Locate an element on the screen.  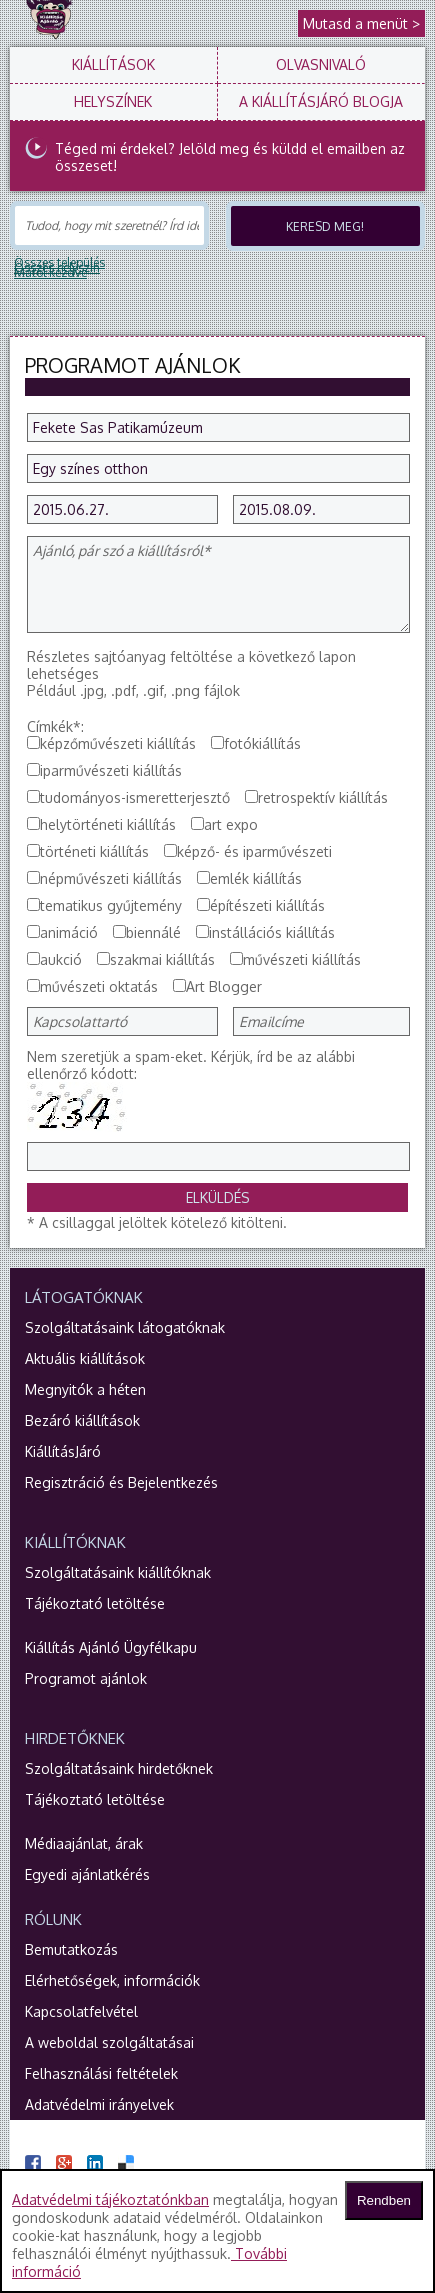
Elérhetőségek, információk is located at coordinates (112, 1980).